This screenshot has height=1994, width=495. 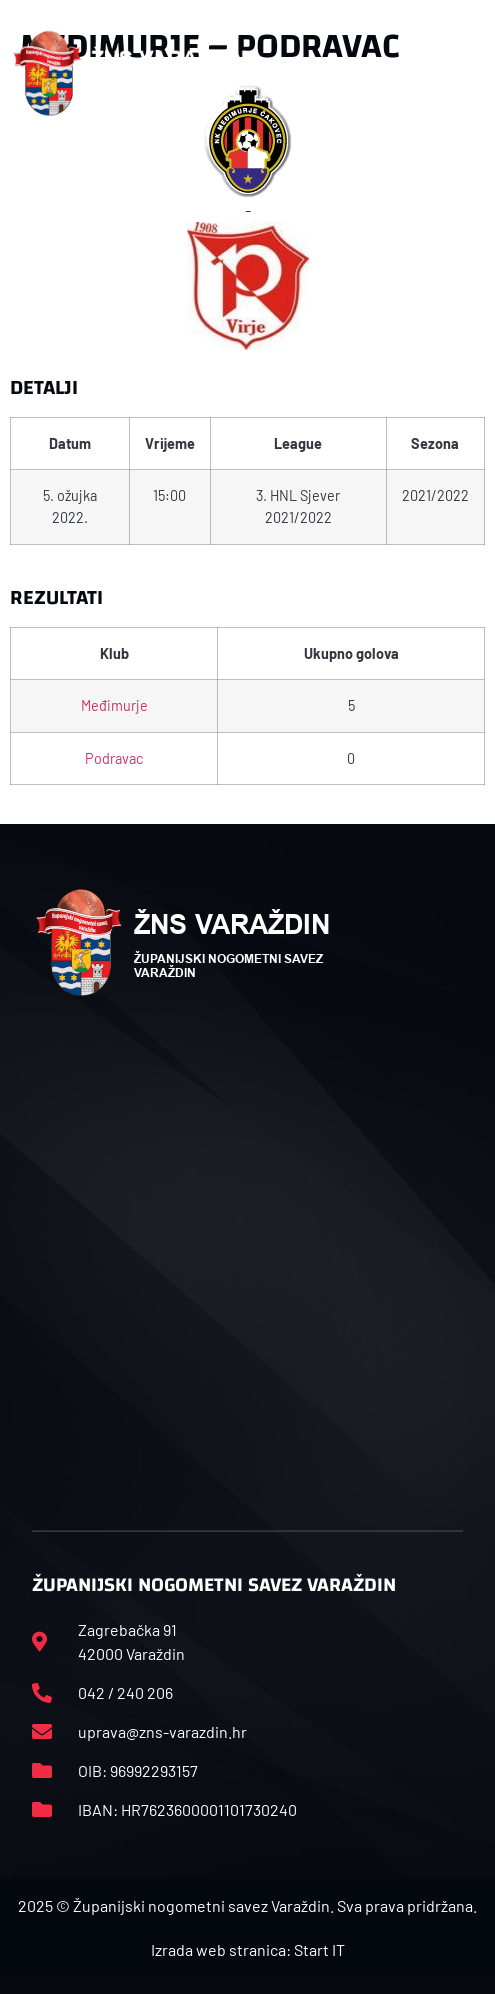 What do you see at coordinates (248, 1949) in the screenshot?
I see `Izrada web stranica: Start IT` at bounding box center [248, 1949].